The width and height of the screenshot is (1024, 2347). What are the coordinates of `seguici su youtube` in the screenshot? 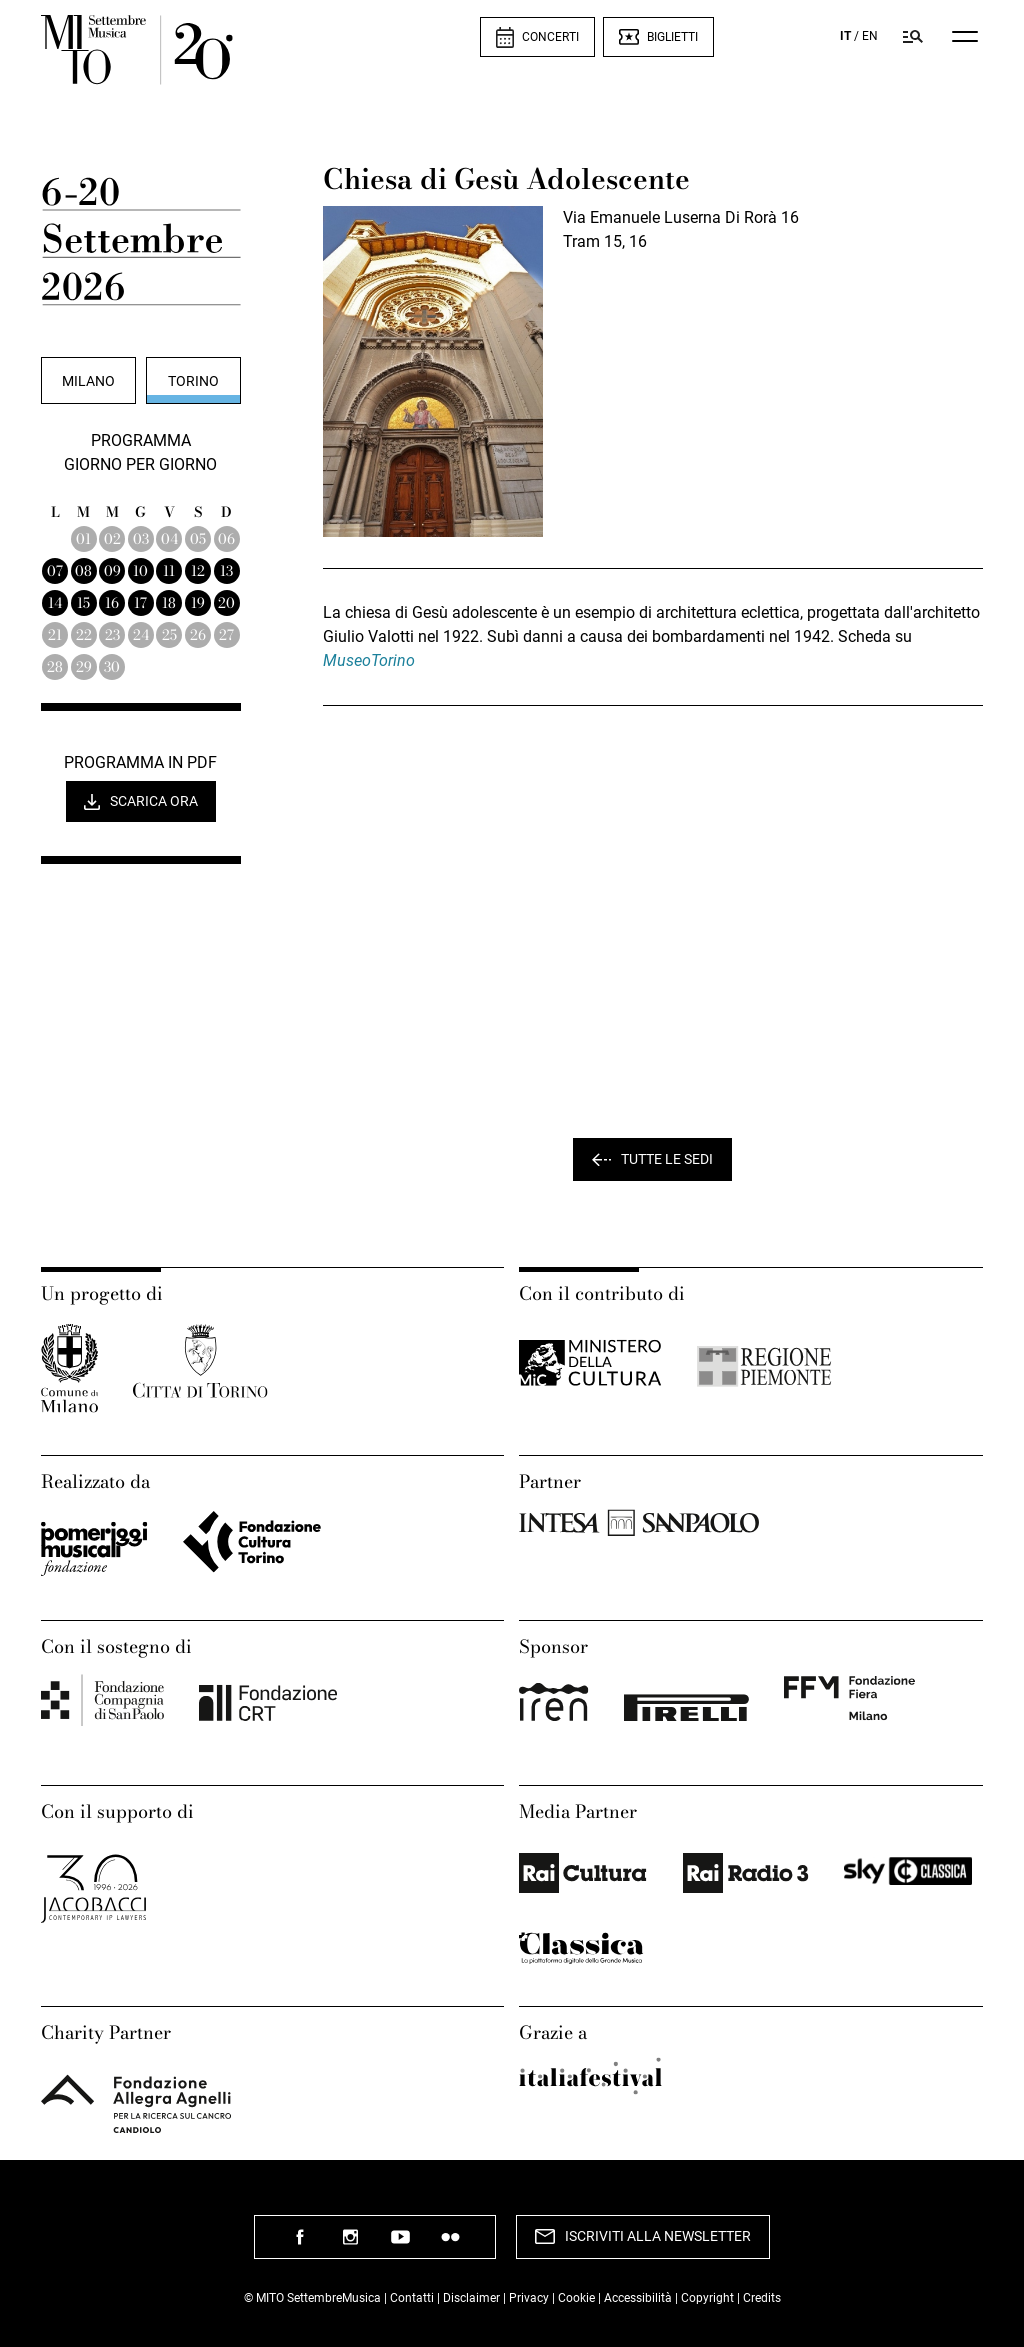 It's located at (400, 2244).